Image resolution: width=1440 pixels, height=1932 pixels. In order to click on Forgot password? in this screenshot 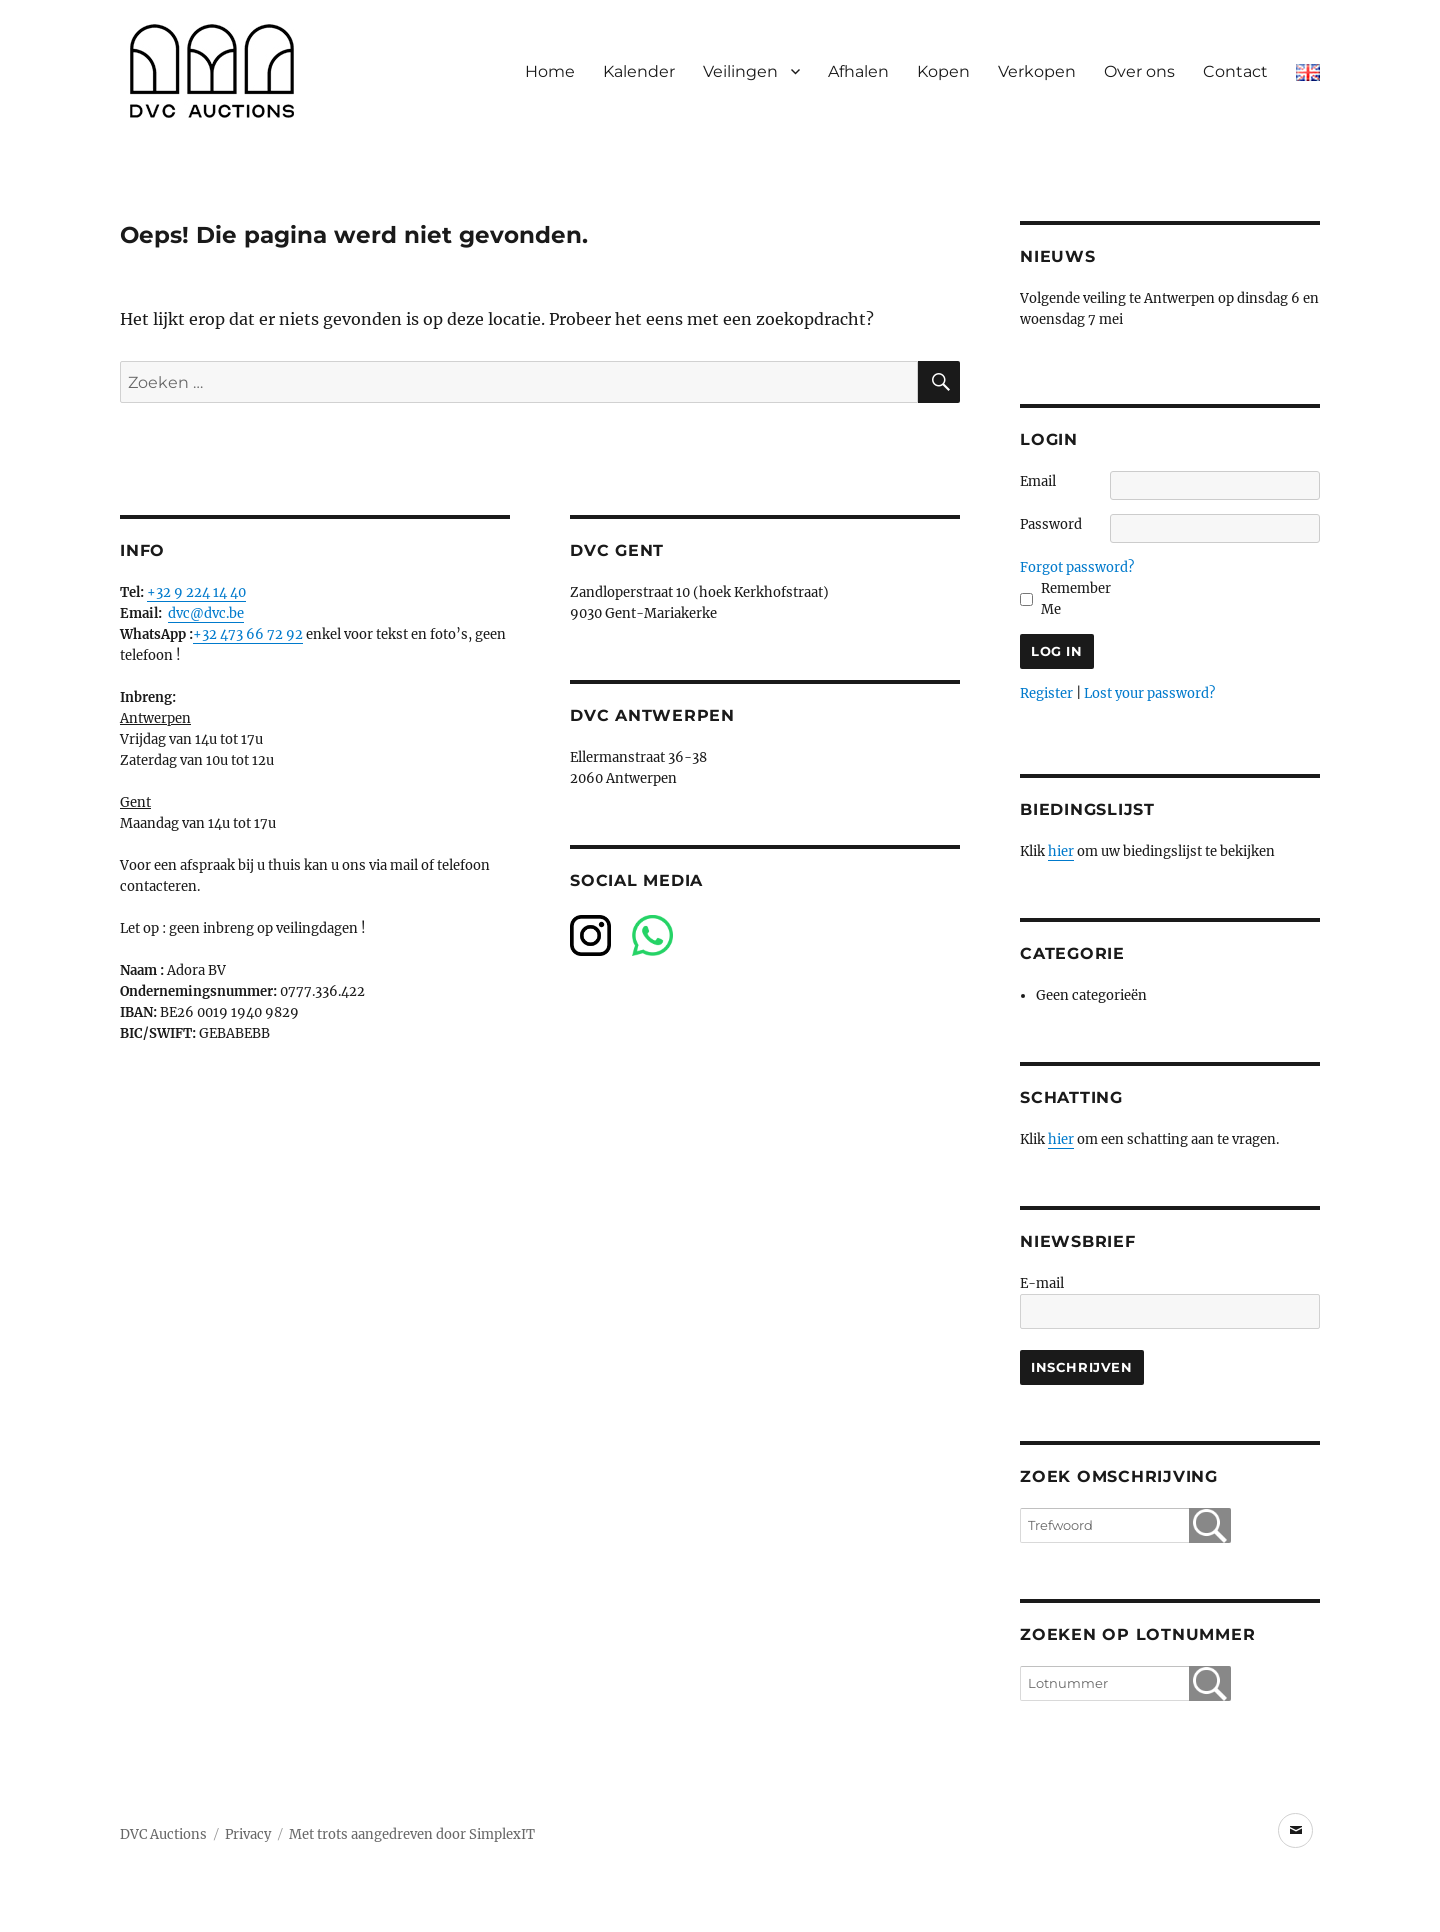, I will do `click(1077, 567)`.